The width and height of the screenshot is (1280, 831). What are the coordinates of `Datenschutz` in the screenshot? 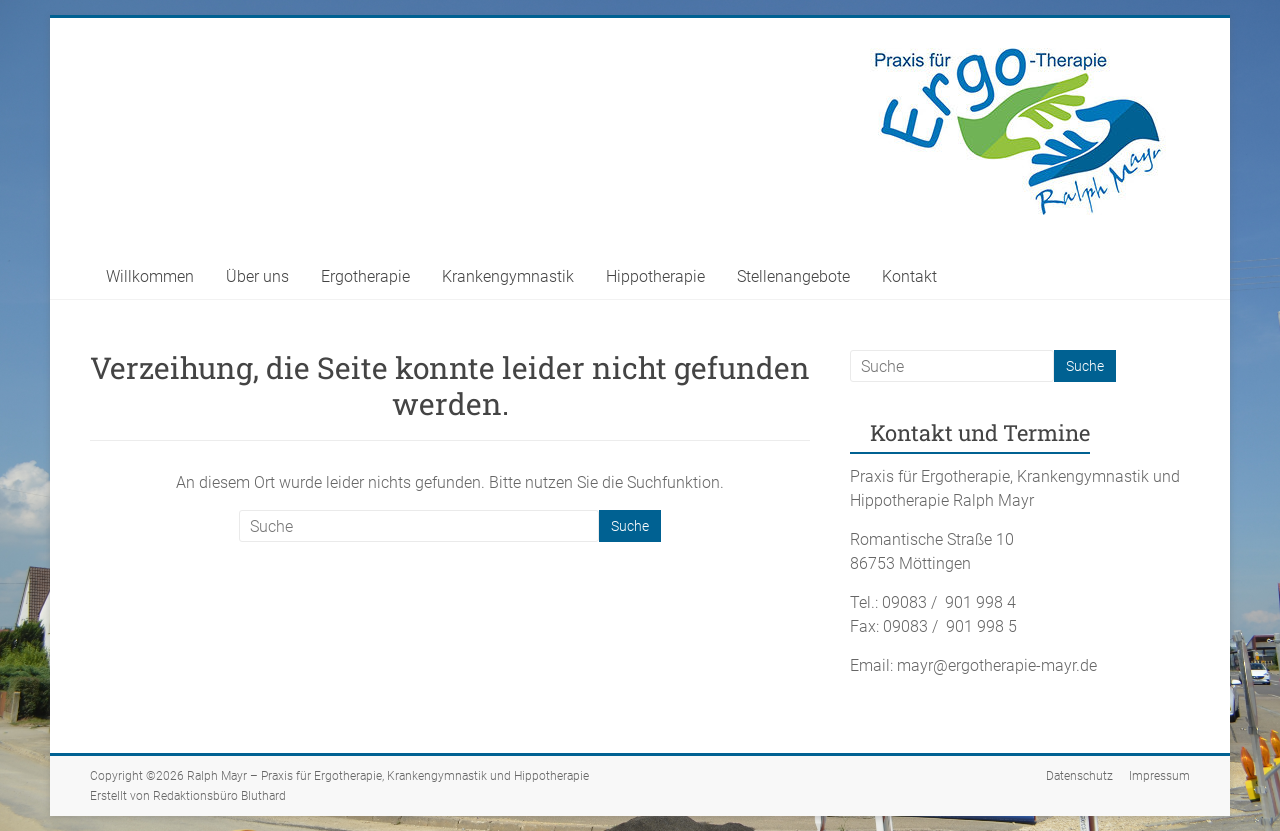 It's located at (1079, 776).